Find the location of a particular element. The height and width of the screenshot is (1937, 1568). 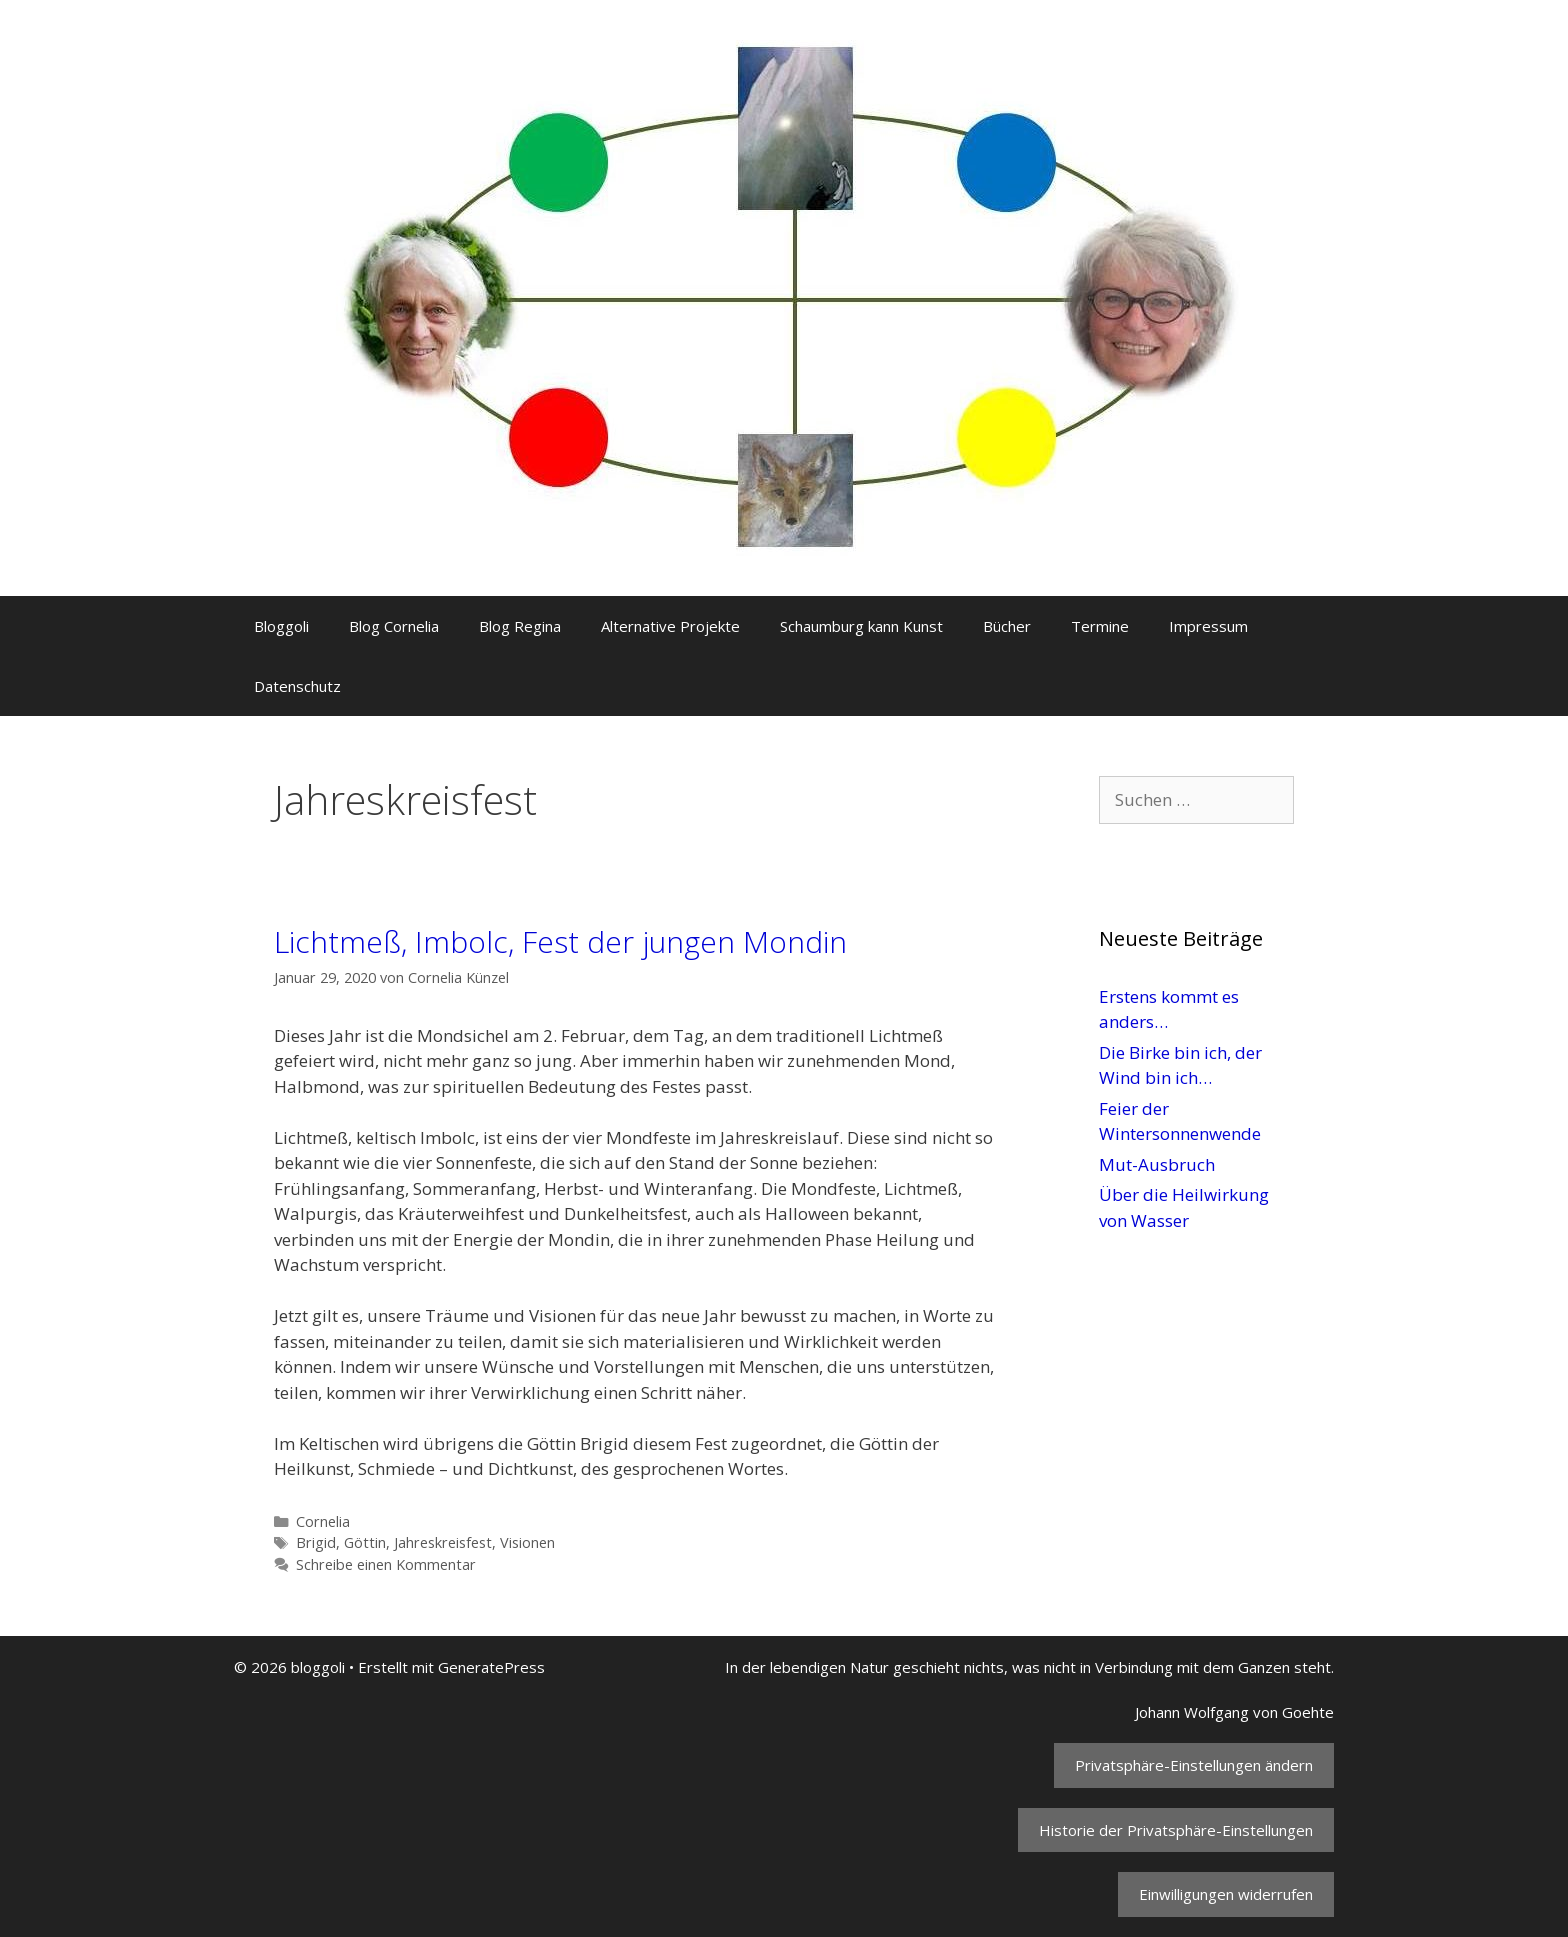

Göttin is located at coordinates (365, 1542).